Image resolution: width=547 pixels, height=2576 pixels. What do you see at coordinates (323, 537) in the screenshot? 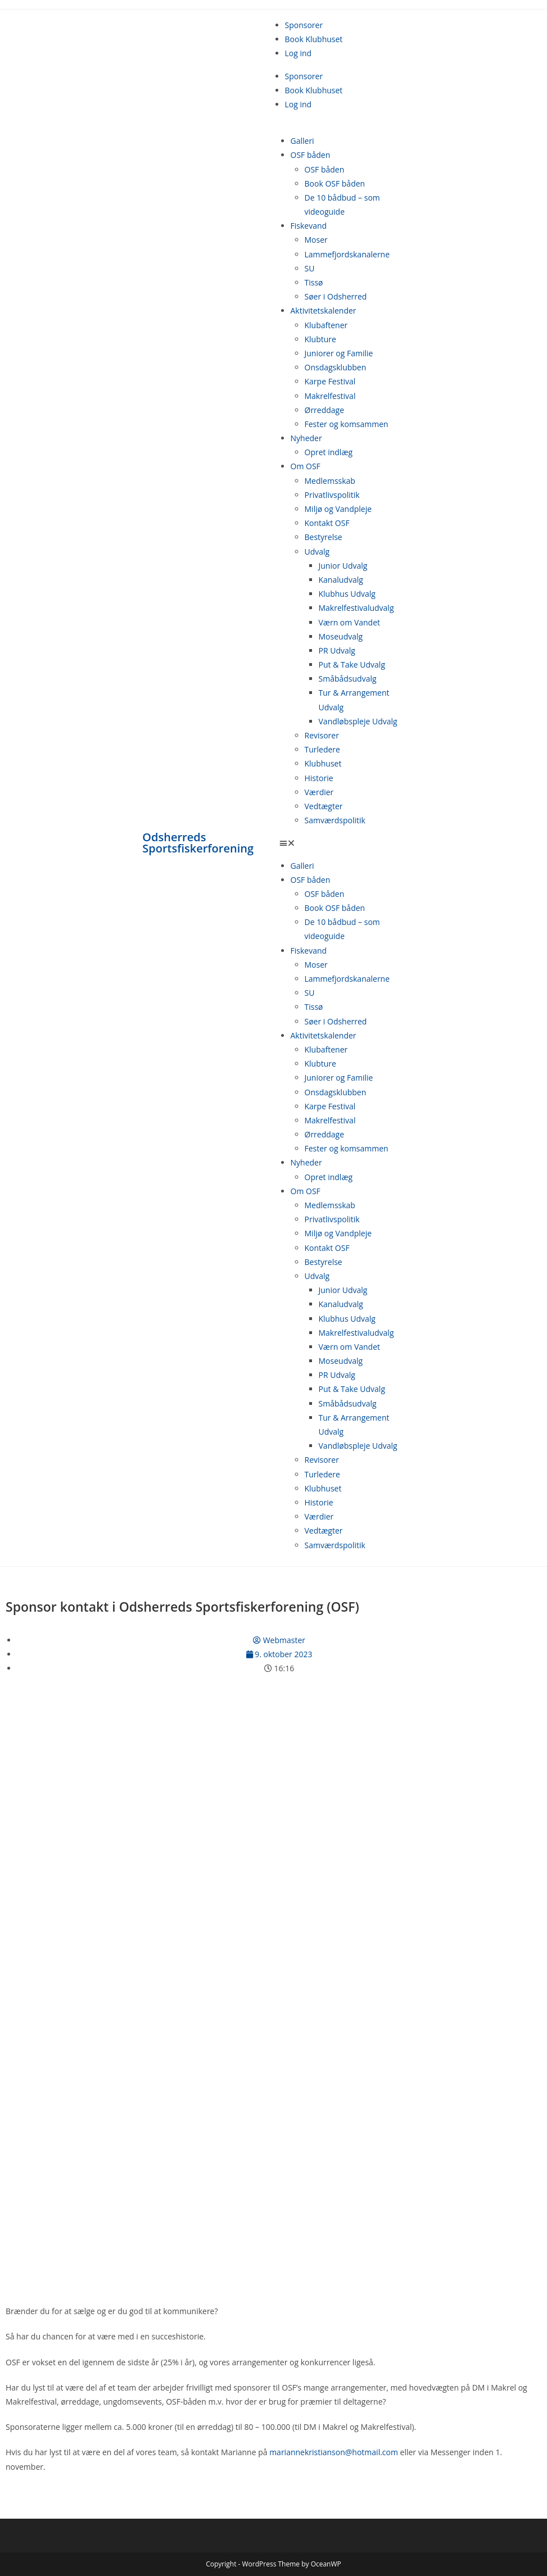
I see `Bestyrelse` at bounding box center [323, 537].